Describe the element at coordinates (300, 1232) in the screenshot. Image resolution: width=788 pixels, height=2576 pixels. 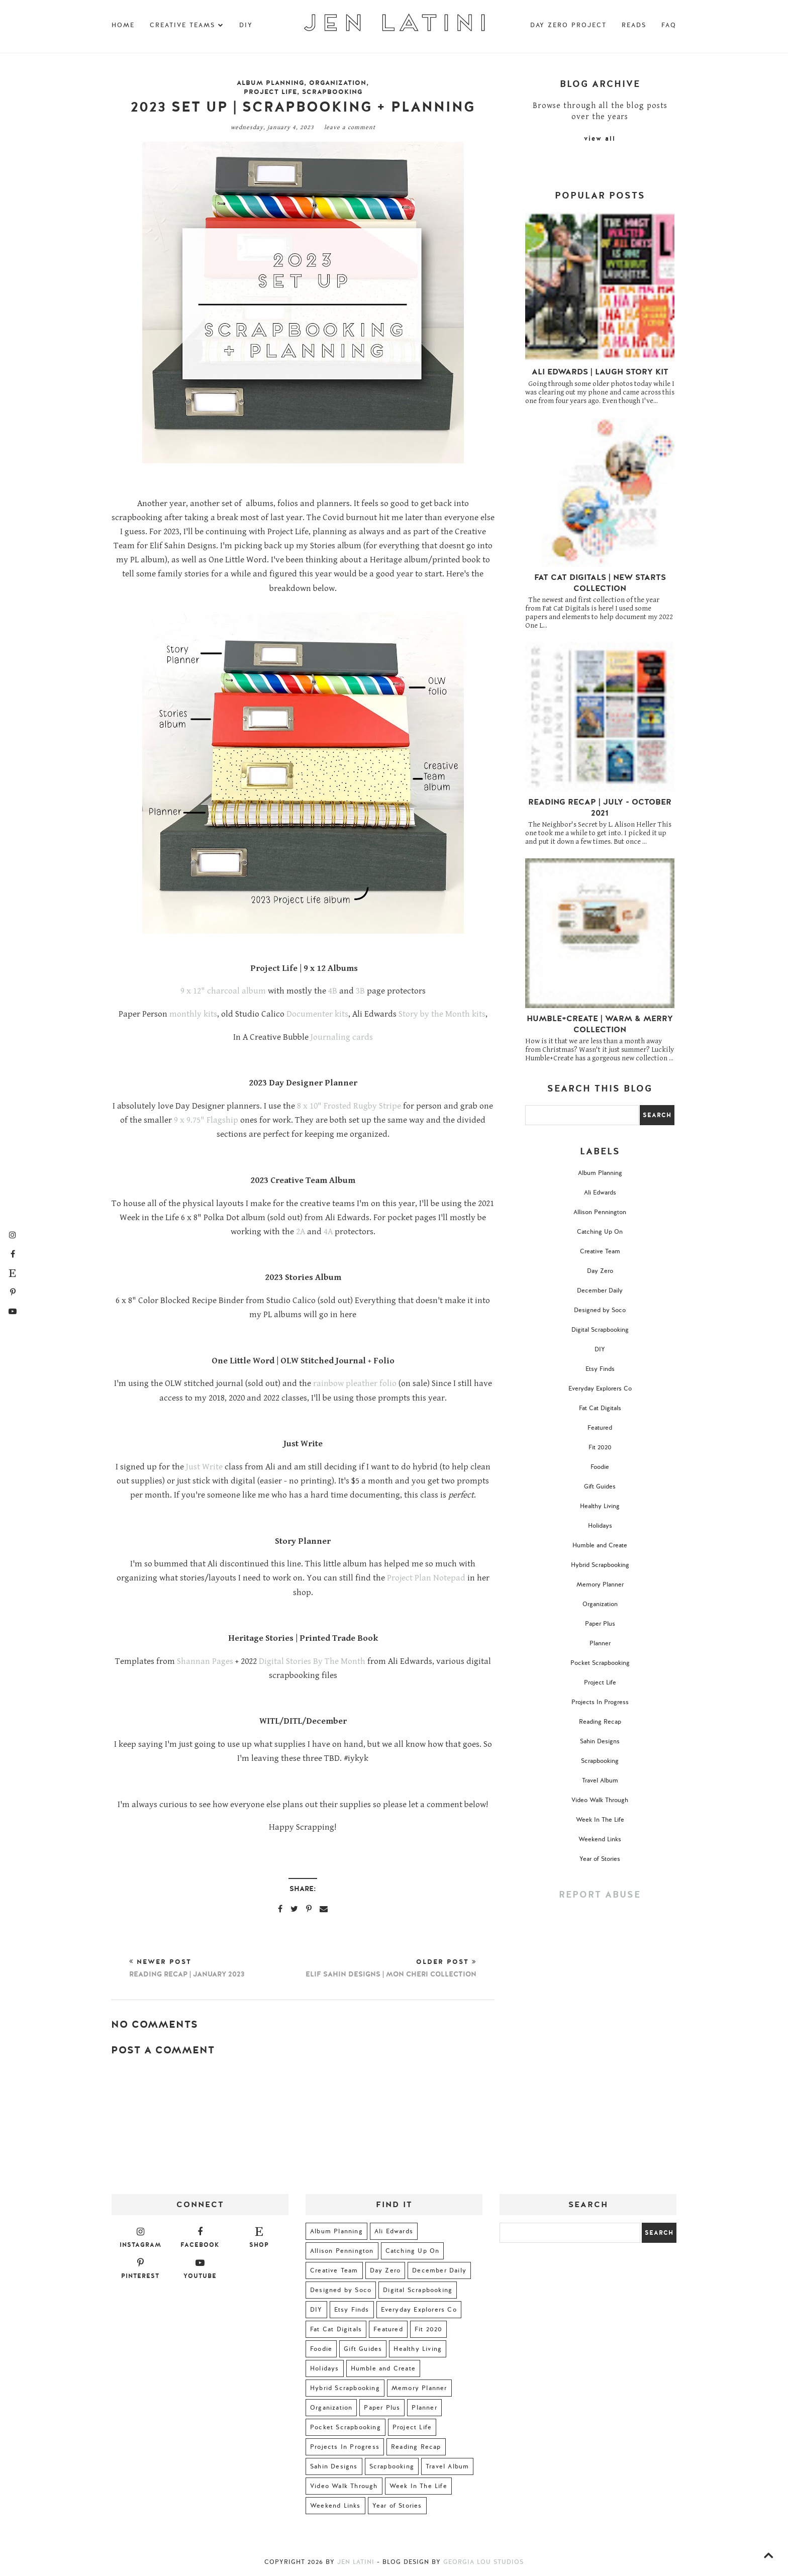
I see `2A` at that location.